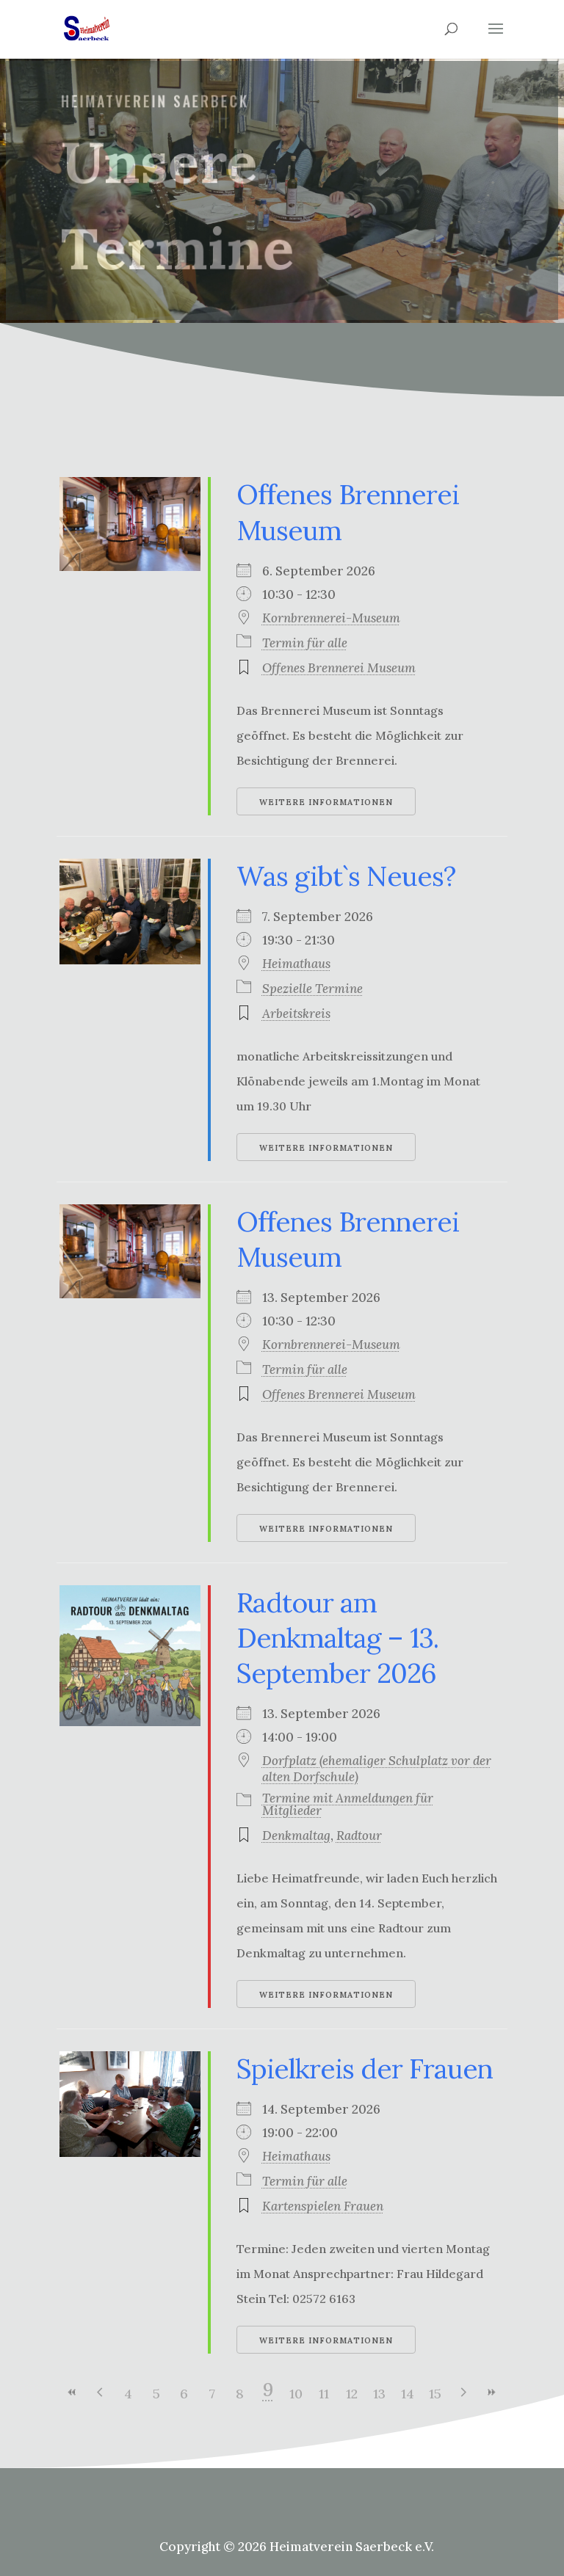 Image resolution: width=564 pixels, height=2576 pixels. Describe the element at coordinates (491, 2392) in the screenshot. I see `>>` at that location.